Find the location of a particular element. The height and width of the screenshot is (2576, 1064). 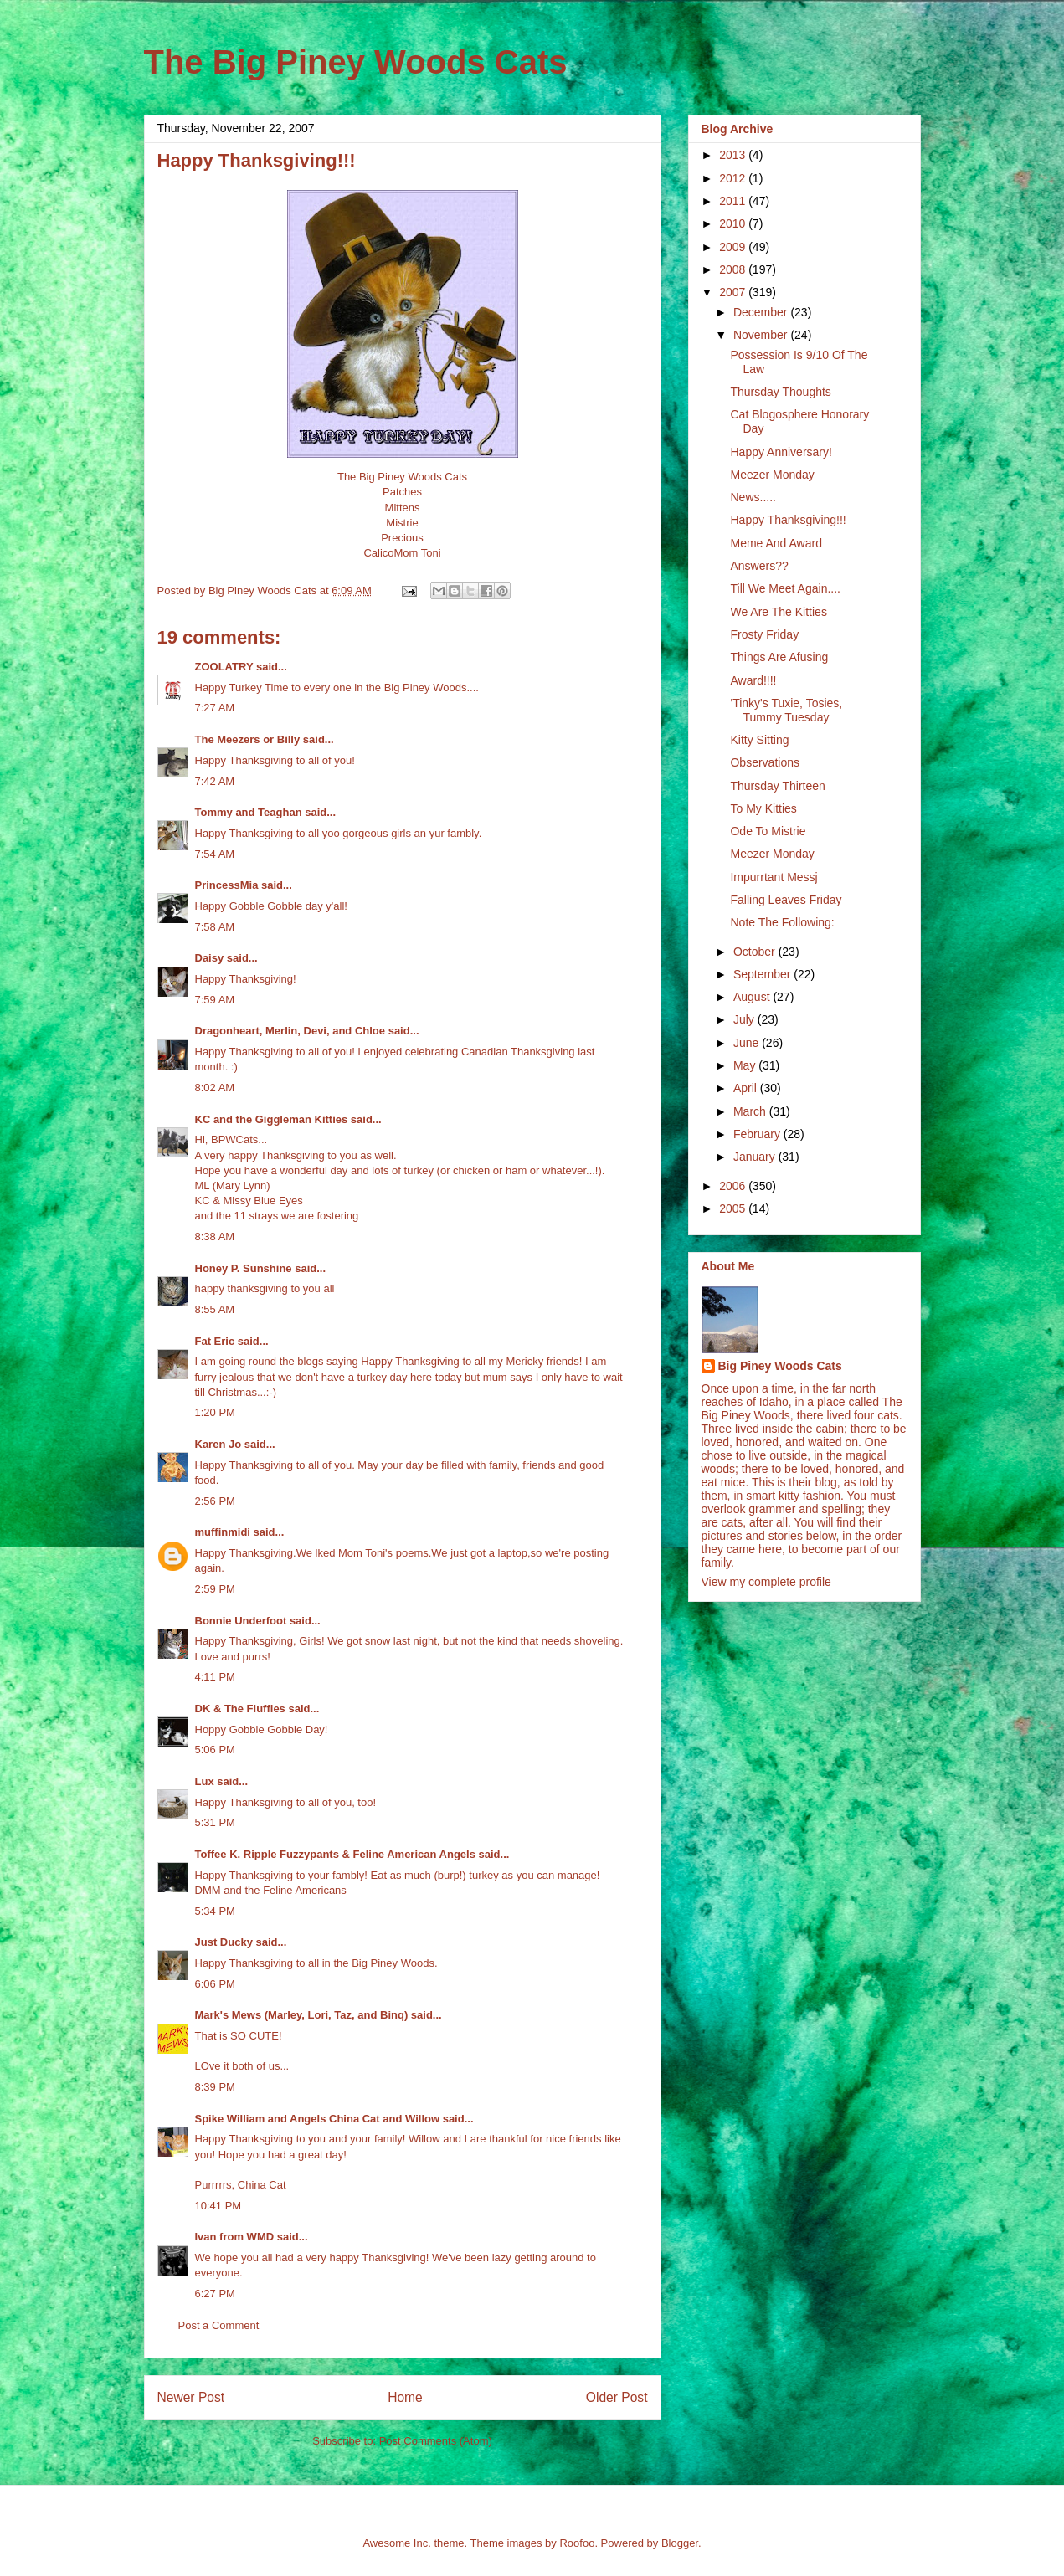

February is located at coordinates (758, 1134).